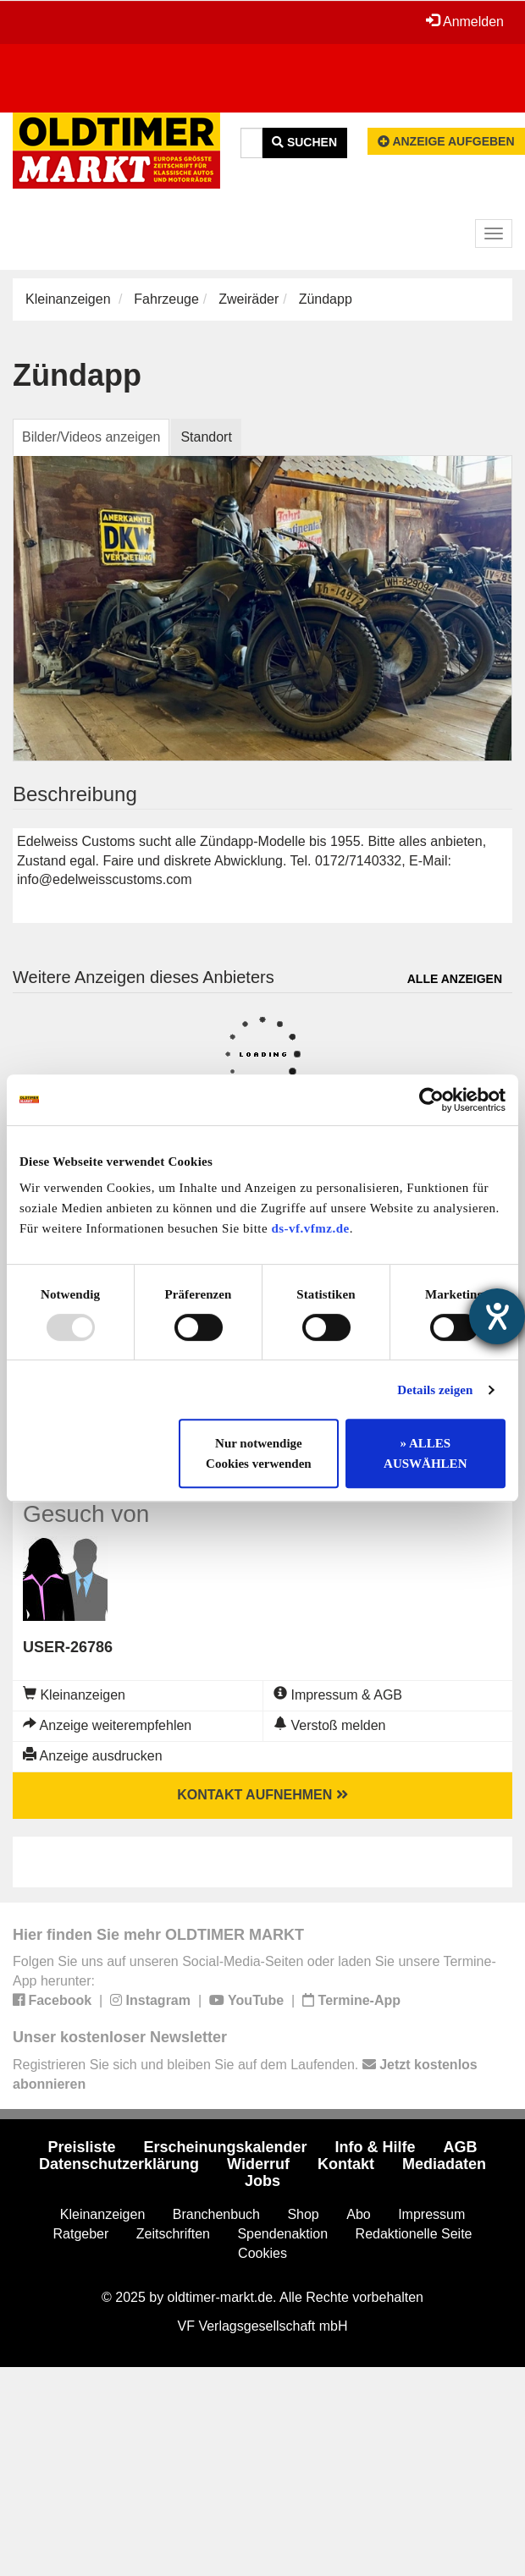 This screenshot has width=525, height=2576. What do you see at coordinates (68, 299) in the screenshot?
I see `Kleinanzeigen` at bounding box center [68, 299].